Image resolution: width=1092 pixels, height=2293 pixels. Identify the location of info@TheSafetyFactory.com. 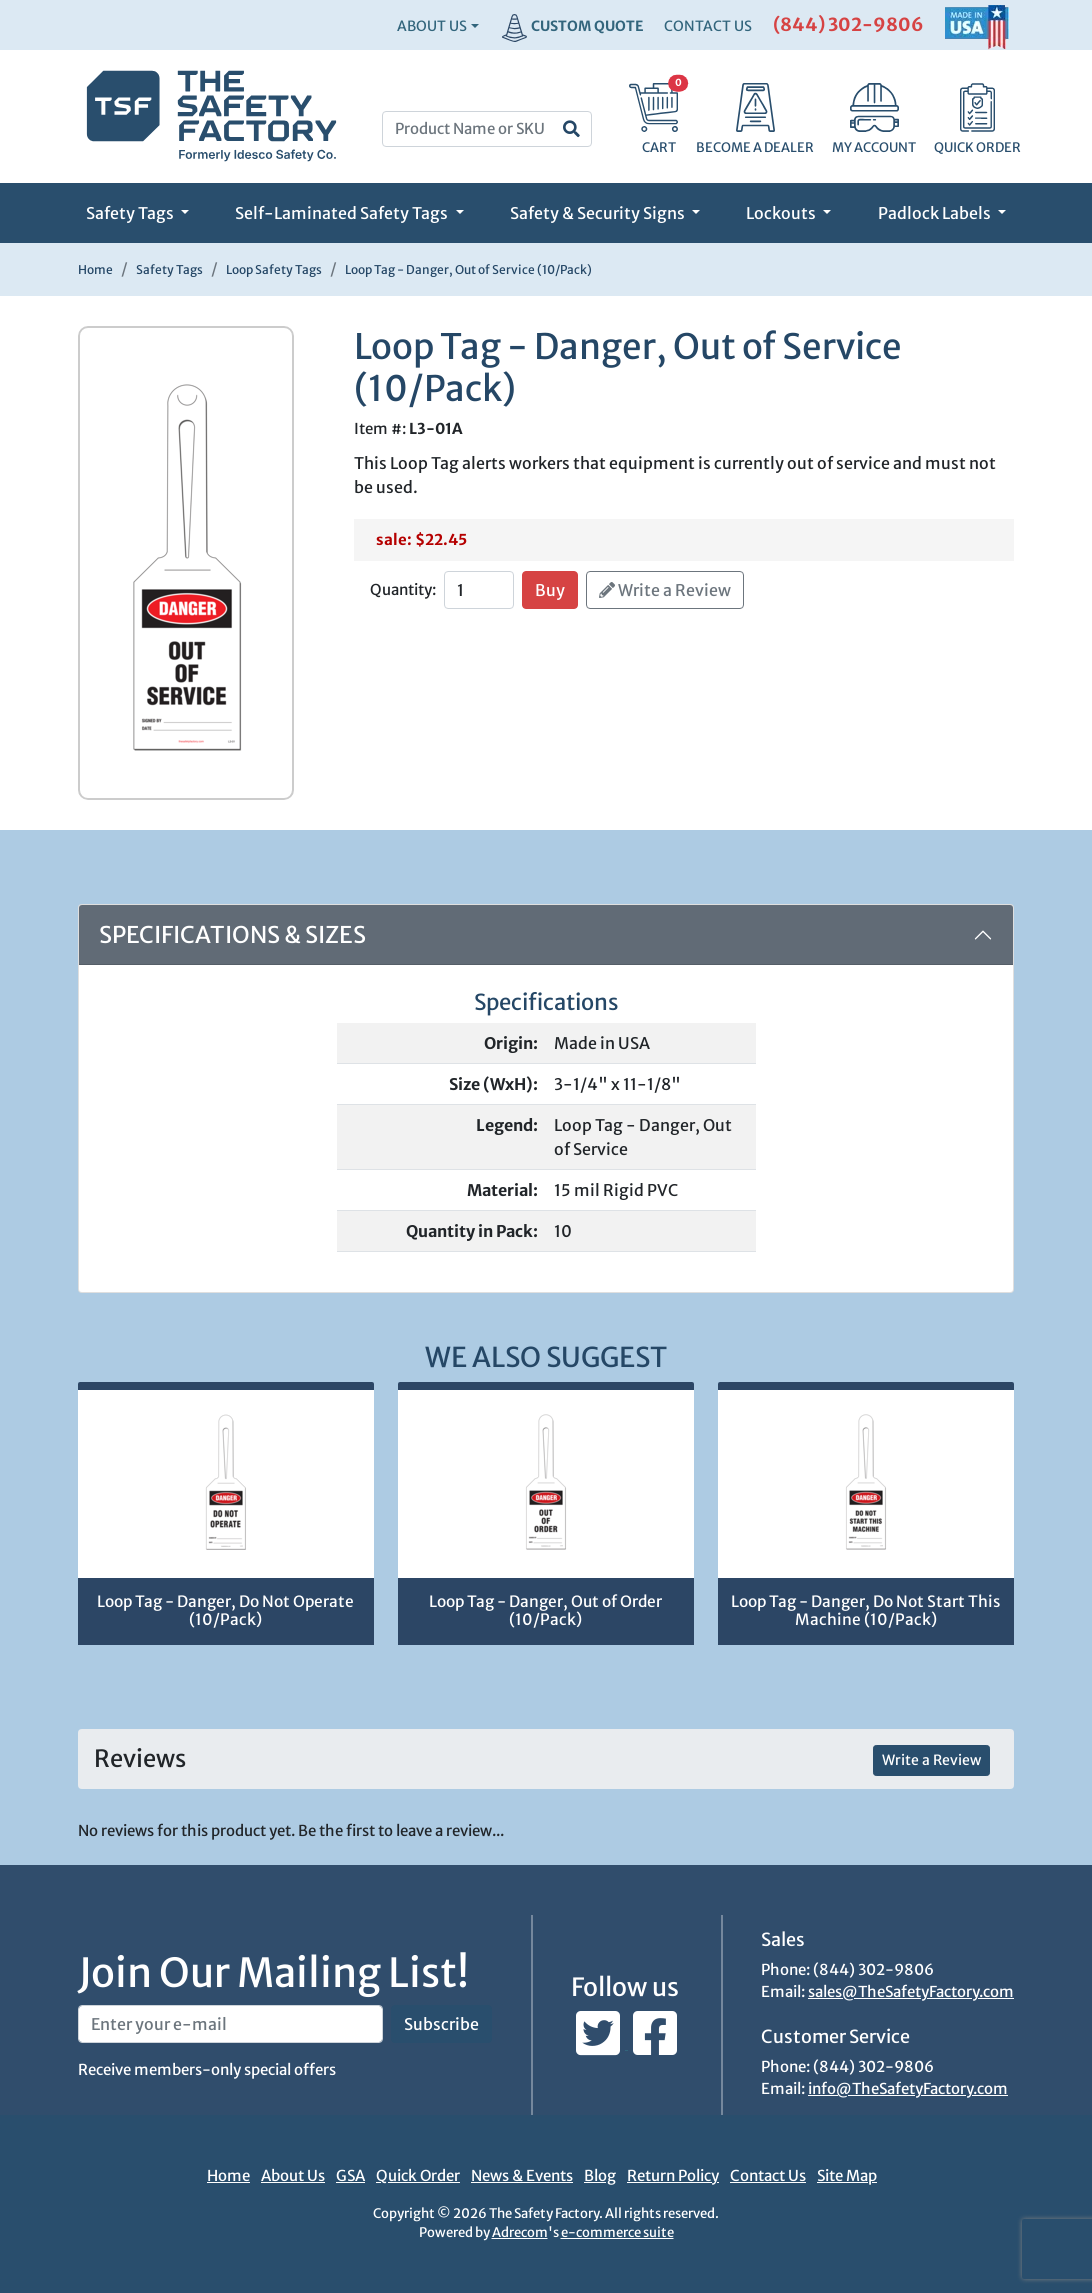
(908, 2088).